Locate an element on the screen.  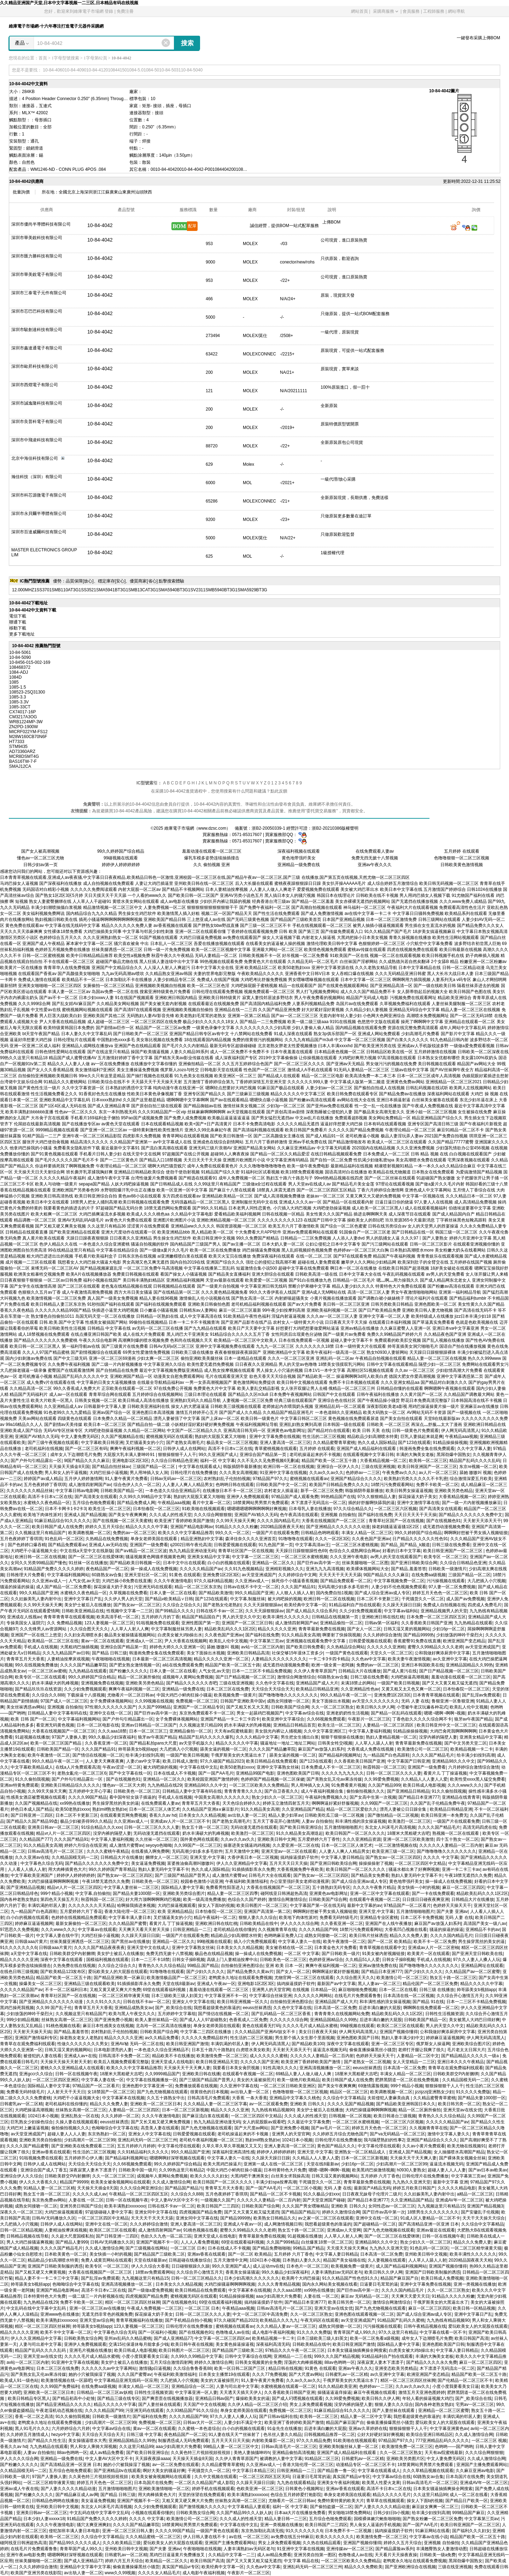
久久婷婷综合中文网 is located at coordinates (297, 1574).